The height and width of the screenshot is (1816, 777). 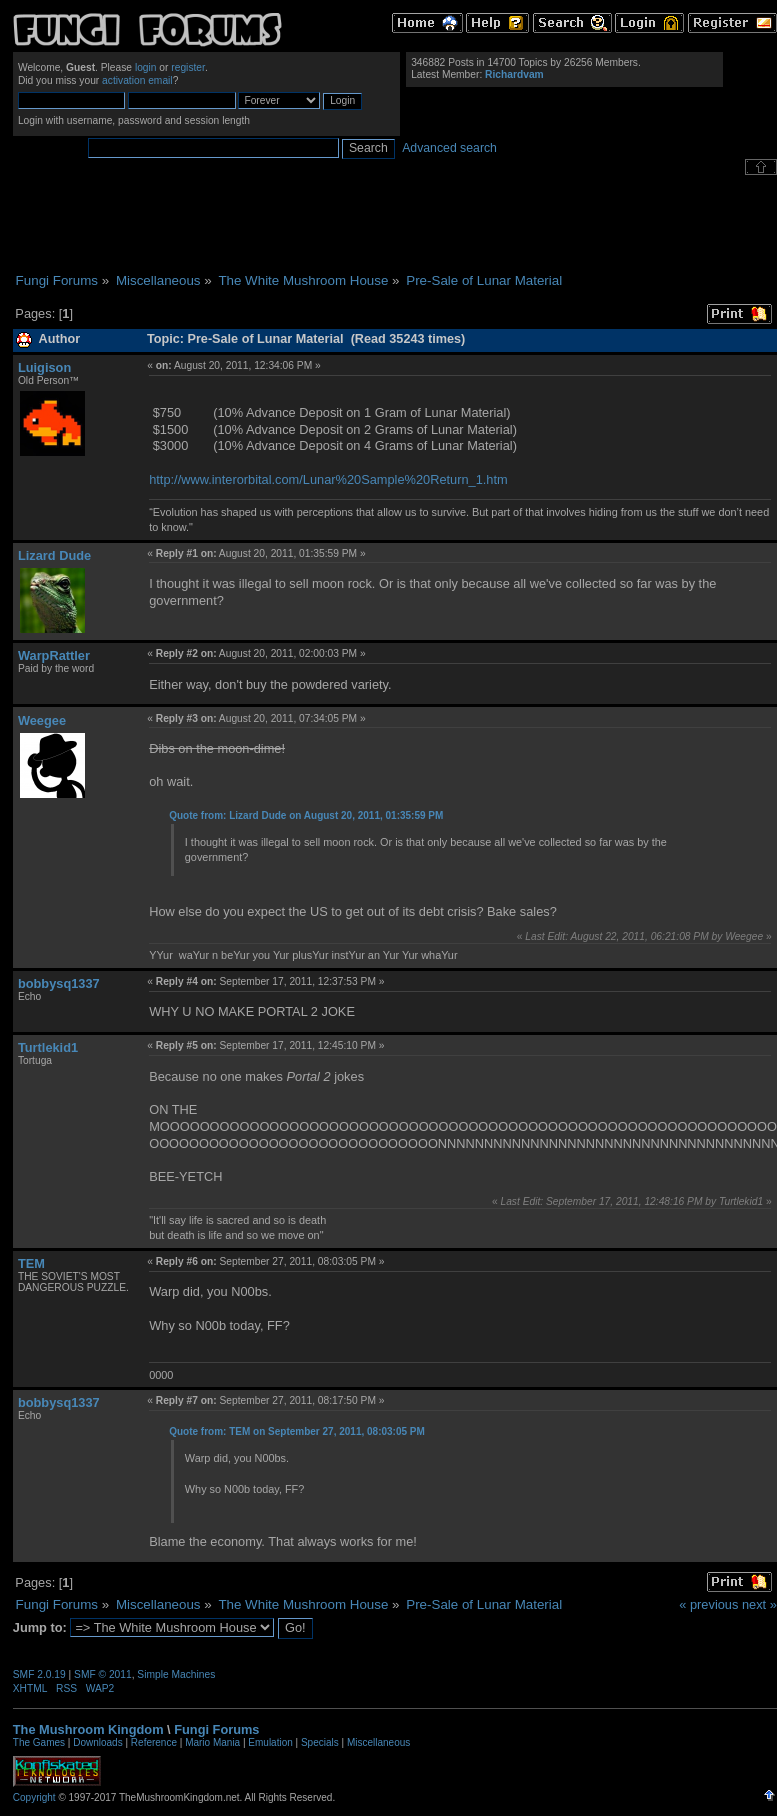 What do you see at coordinates (154, 1742) in the screenshot?
I see `Reference` at bounding box center [154, 1742].